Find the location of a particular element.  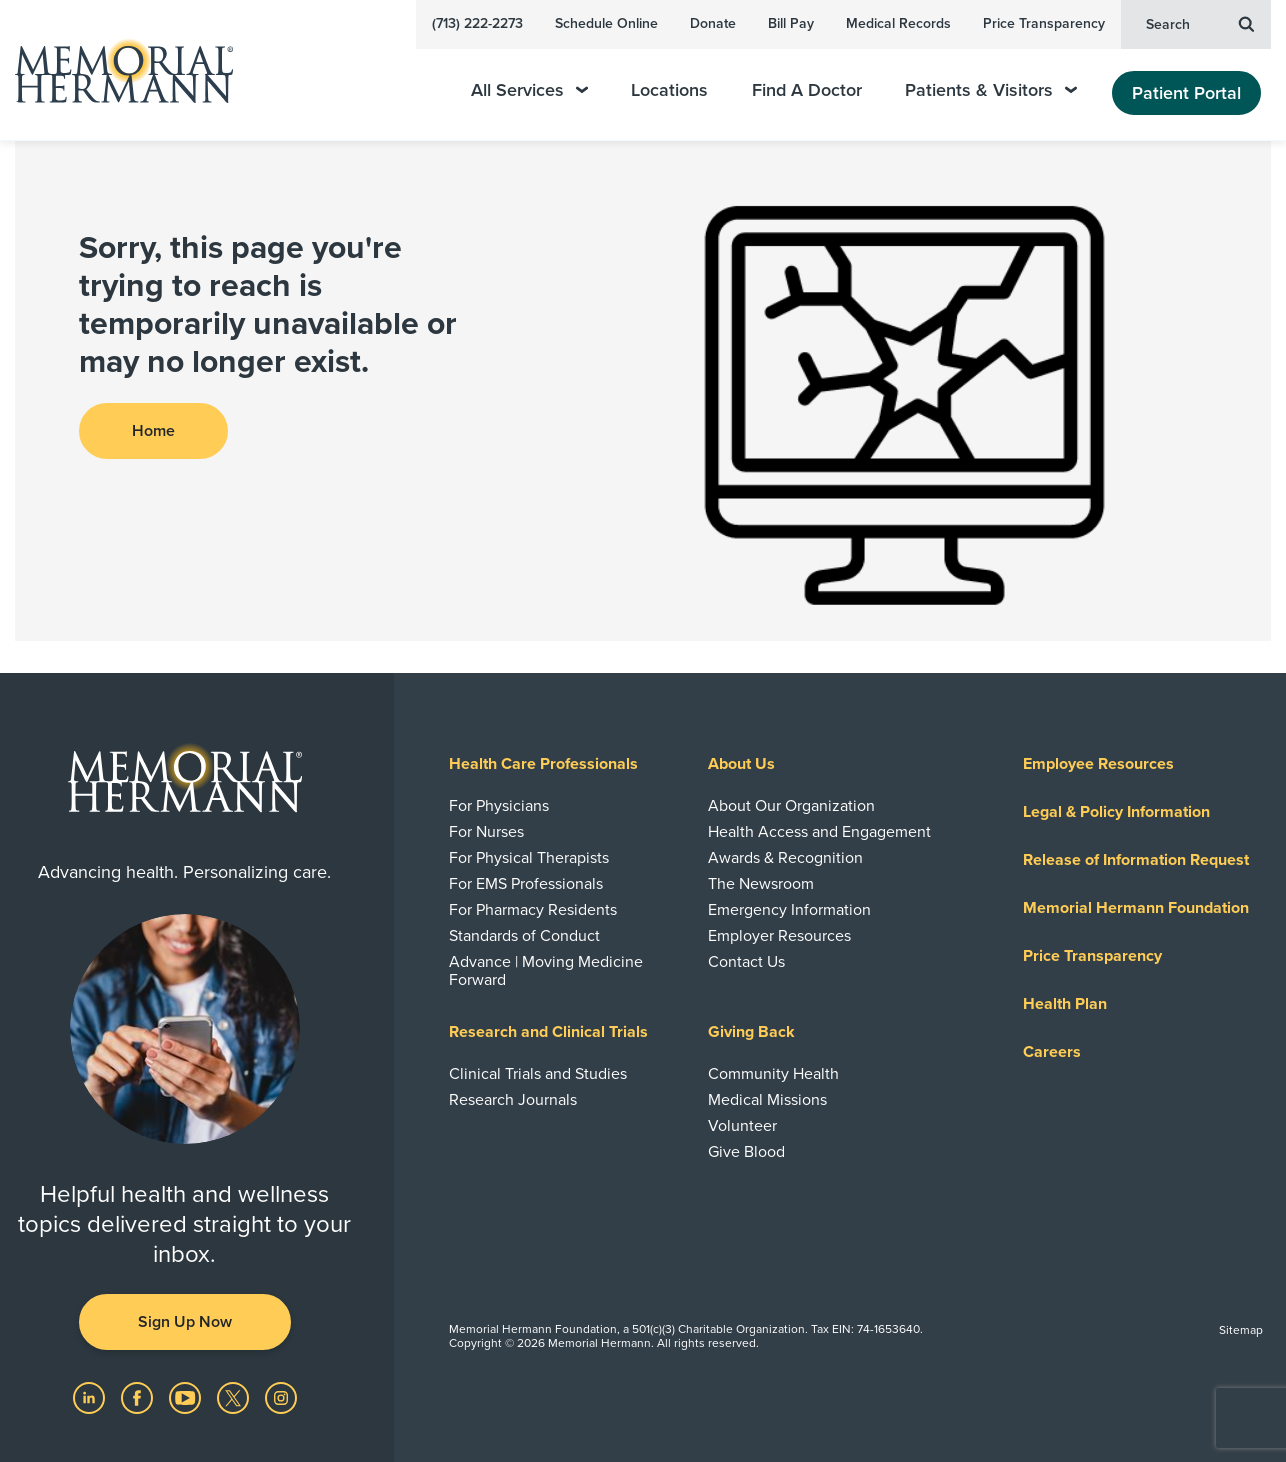

Emergency Information is located at coordinates (789, 910).